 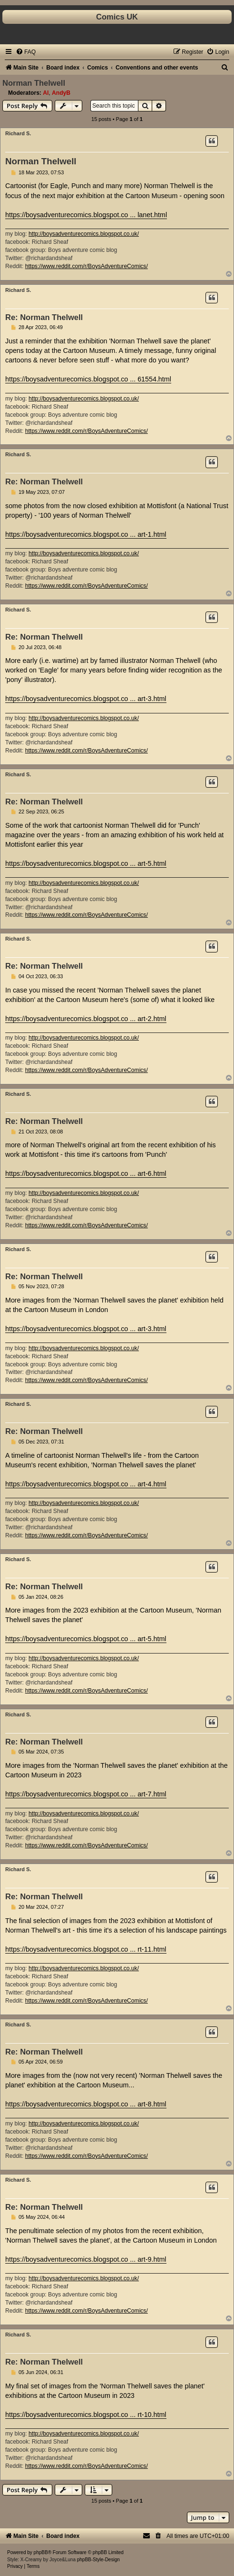 What do you see at coordinates (117, 16) in the screenshot?
I see `Comics UK` at bounding box center [117, 16].